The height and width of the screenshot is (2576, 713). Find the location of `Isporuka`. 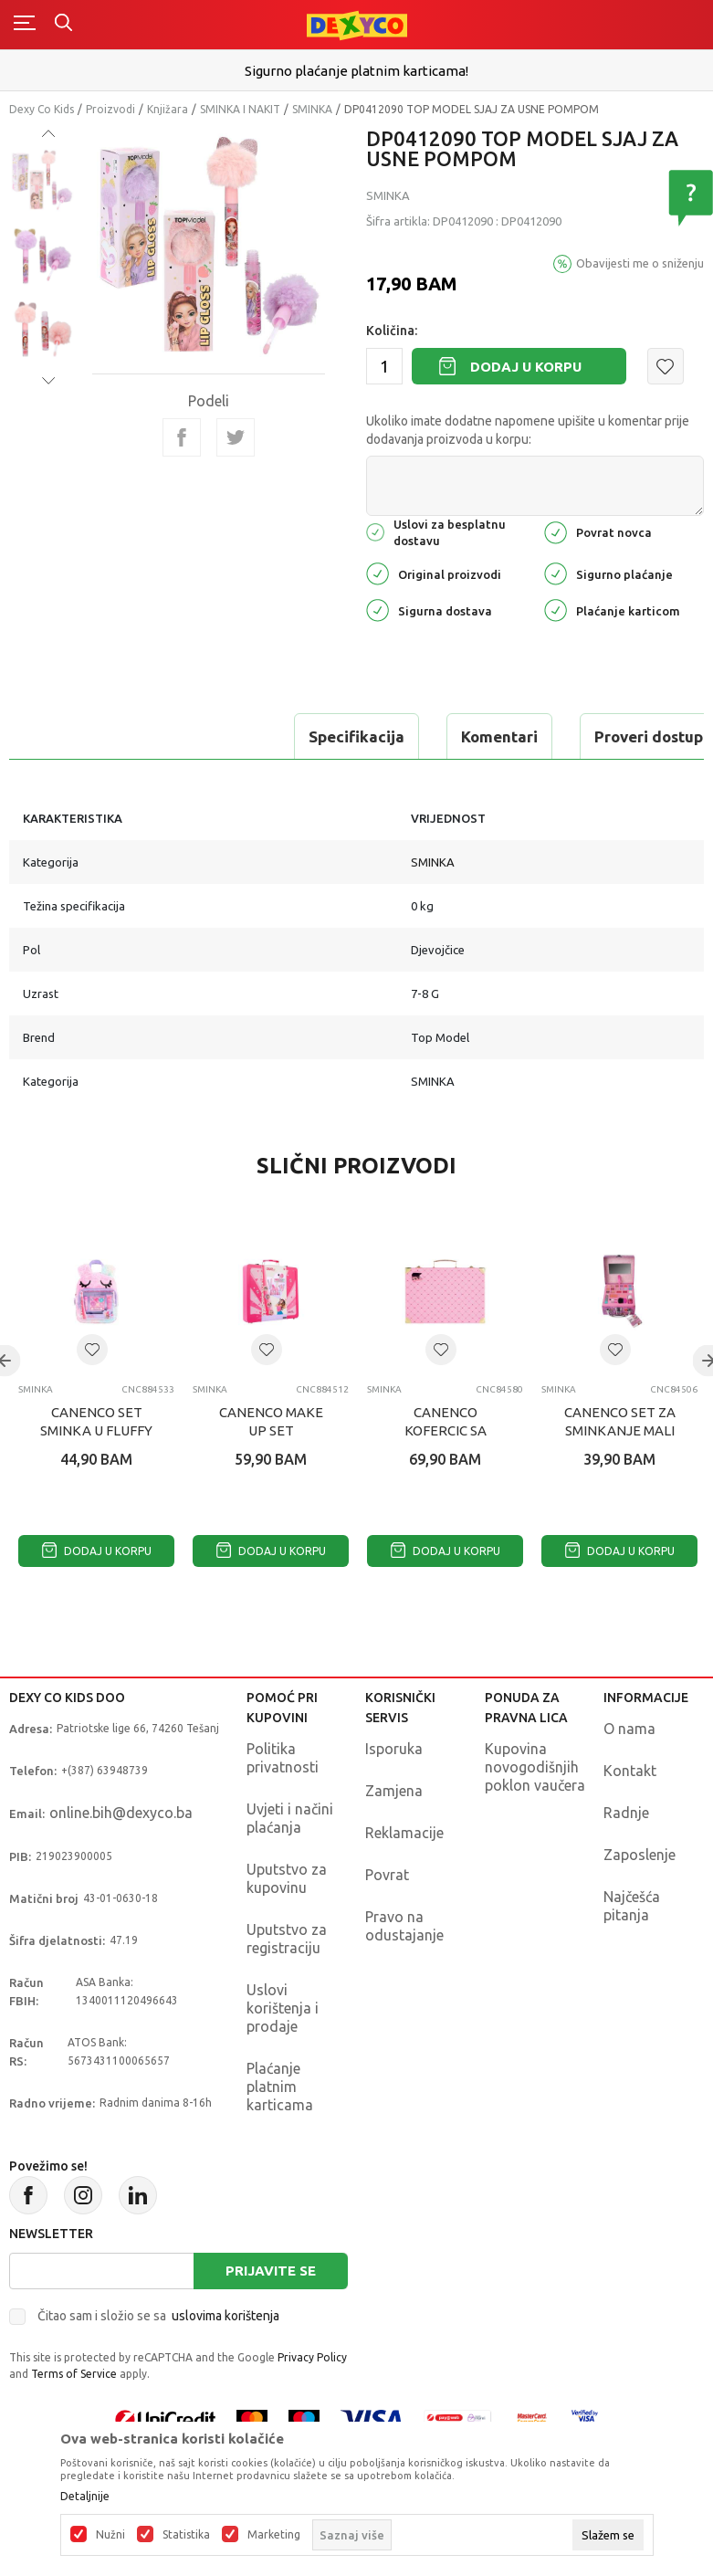

Isporuka is located at coordinates (394, 1748).